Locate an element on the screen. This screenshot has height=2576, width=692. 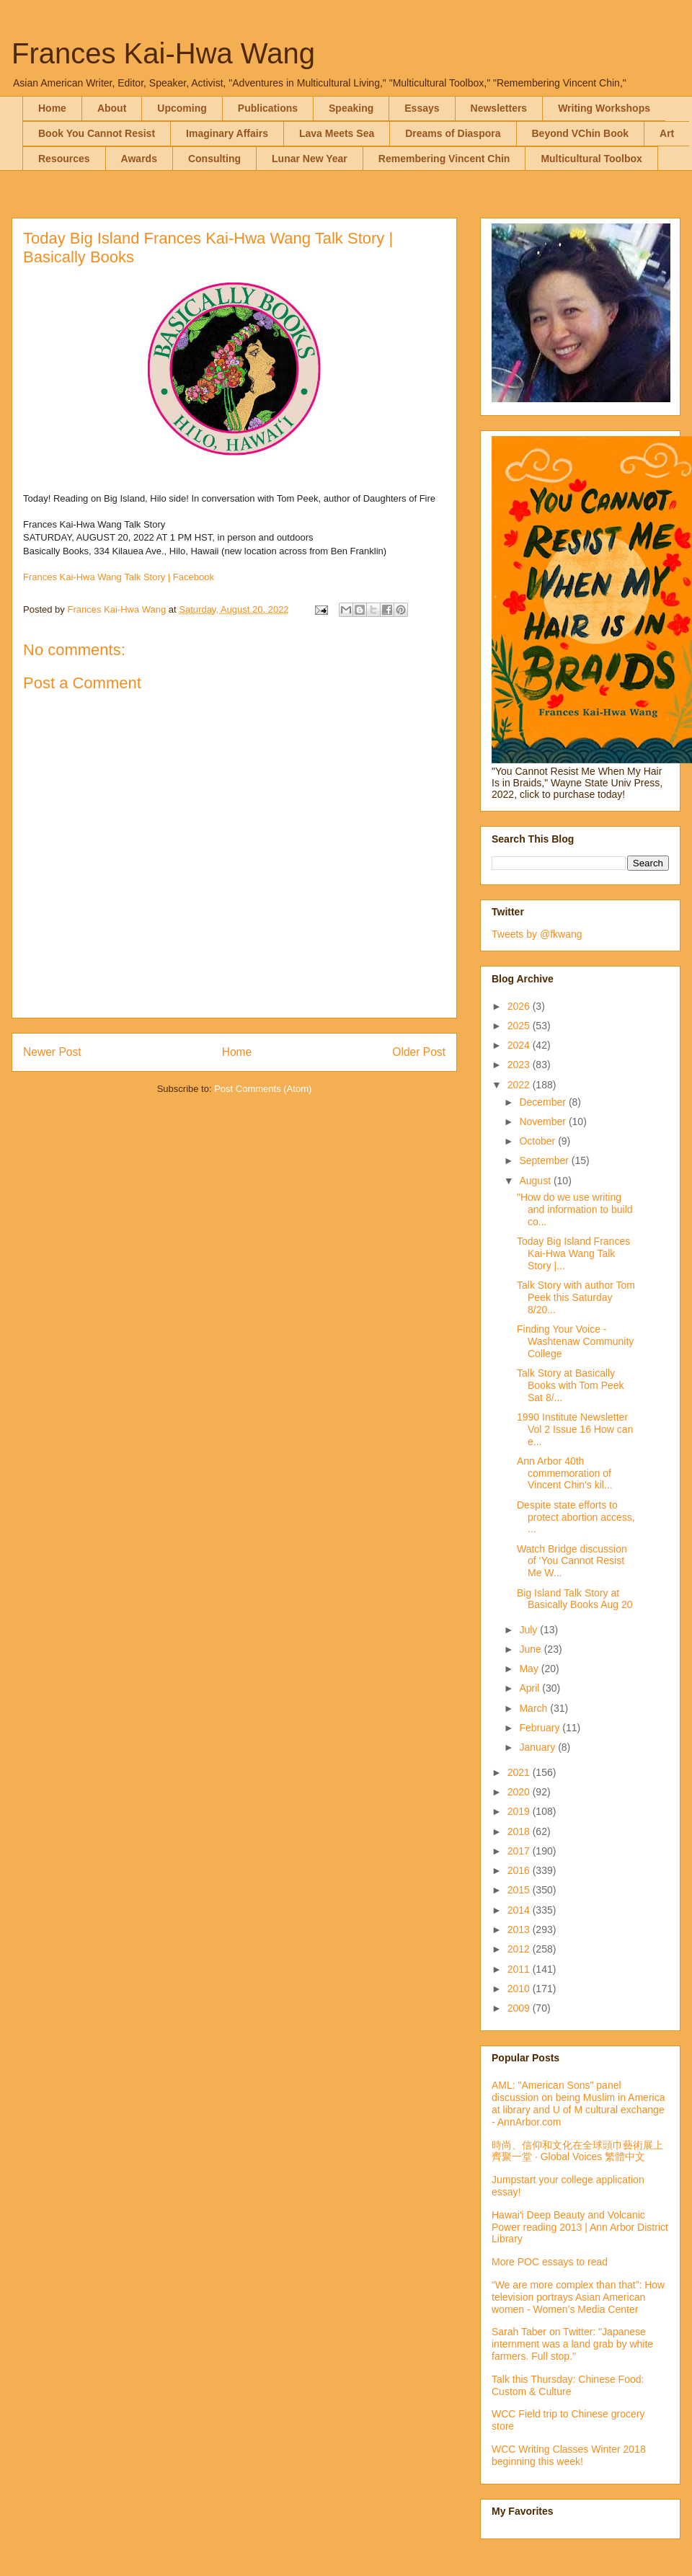
Essays is located at coordinates (421, 108).